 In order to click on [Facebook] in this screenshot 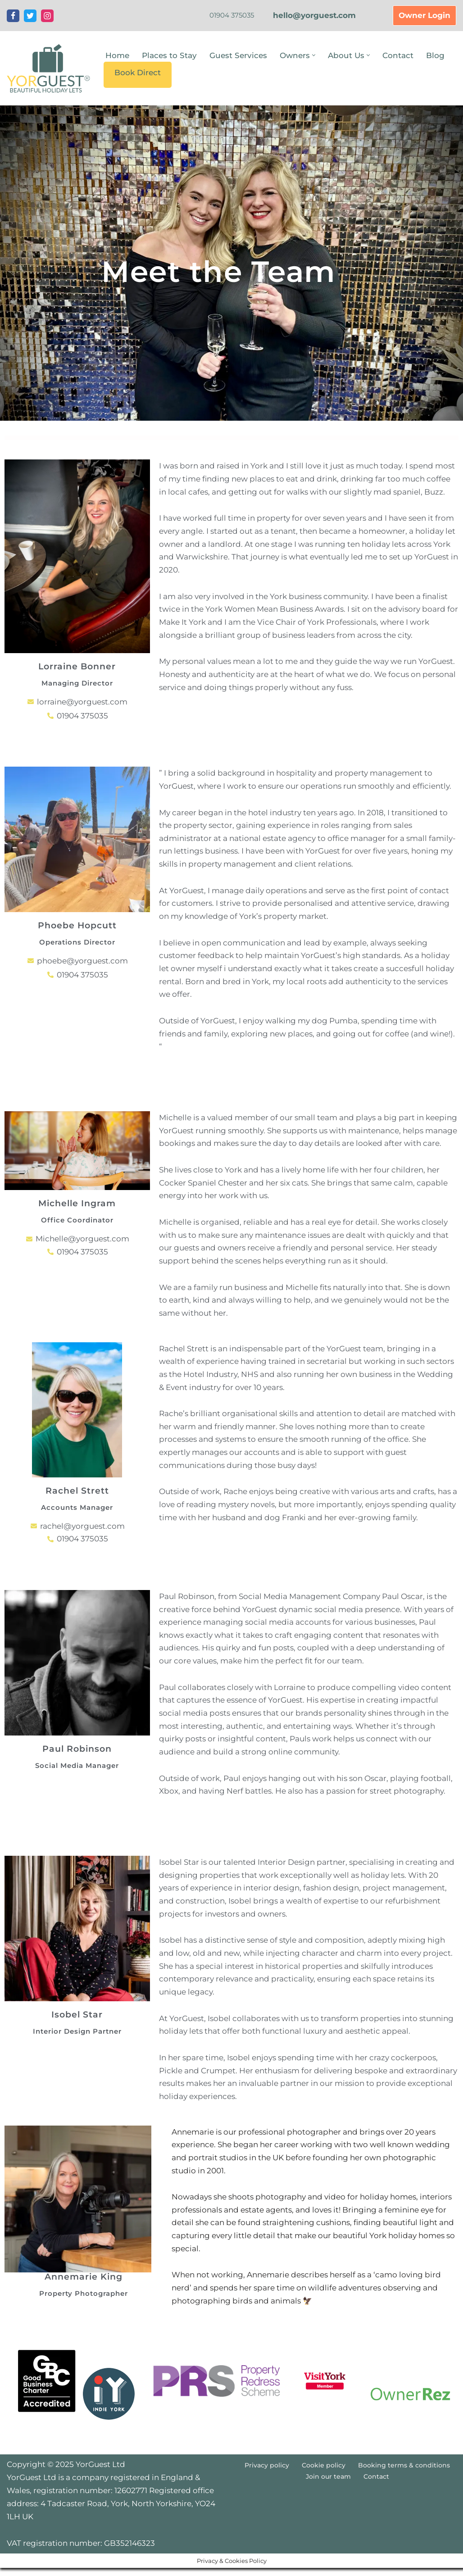, I will do `click(13, 15)`.